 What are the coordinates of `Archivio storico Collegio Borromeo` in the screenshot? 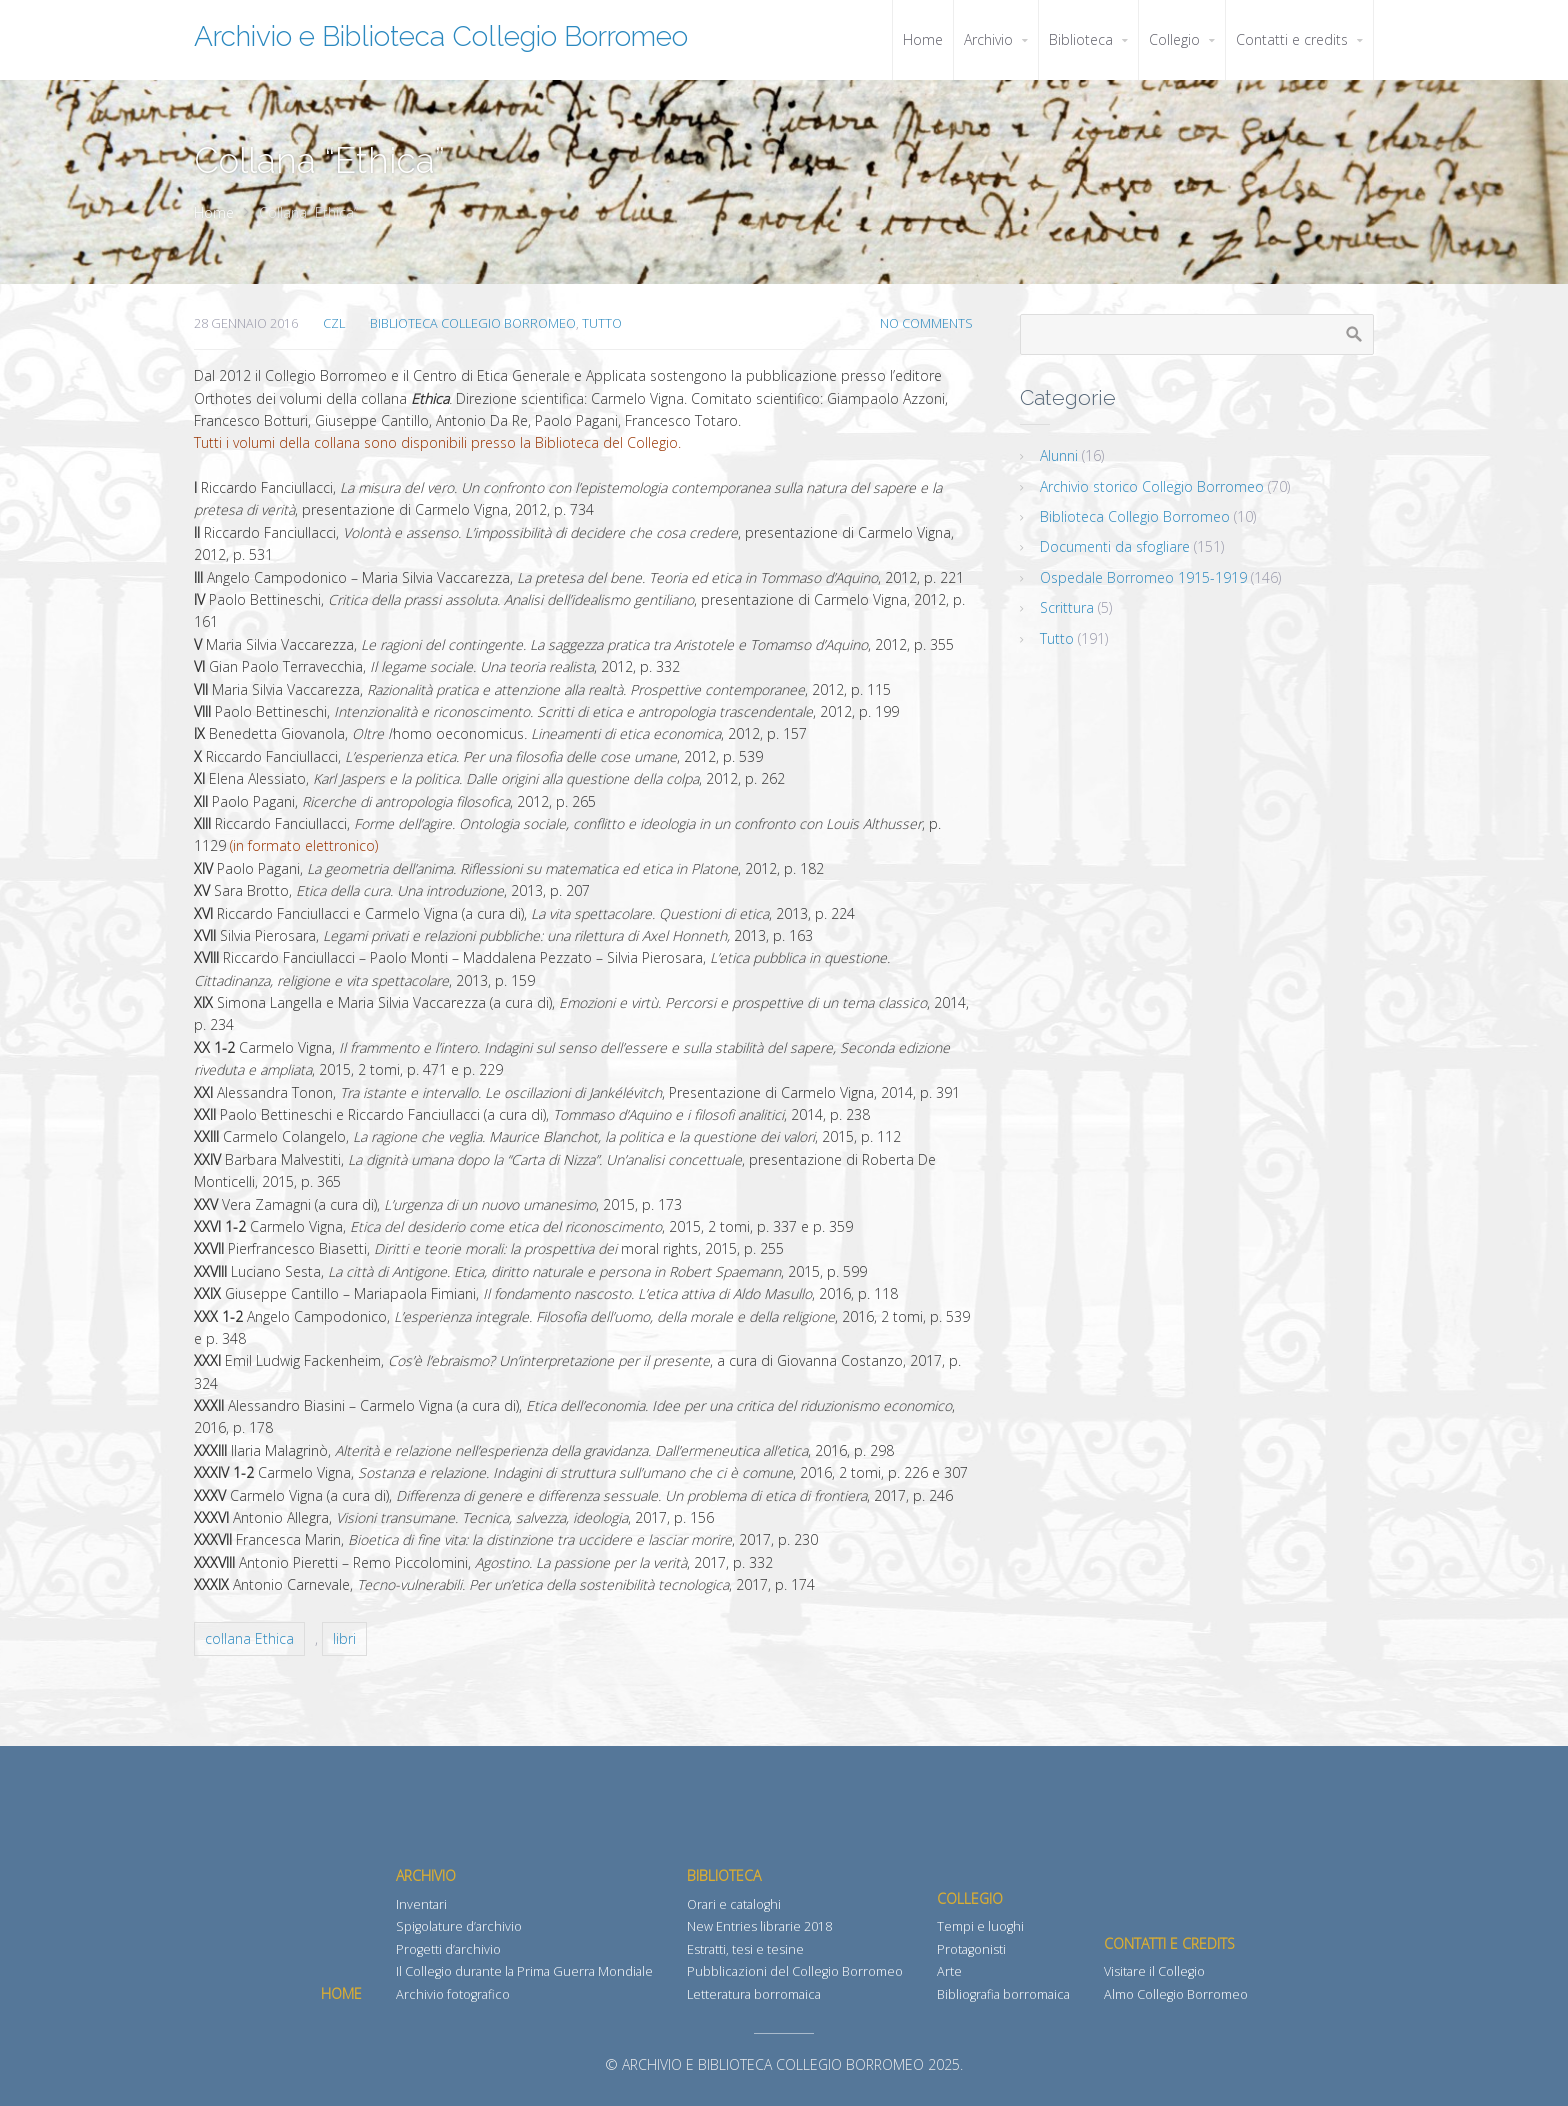 It's located at (1152, 486).